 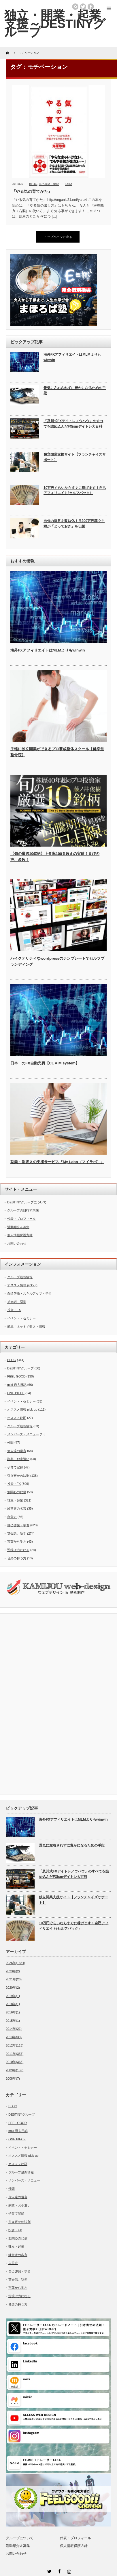 I want to click on 言葉から学ぶ, so click(x=16, y=1541).